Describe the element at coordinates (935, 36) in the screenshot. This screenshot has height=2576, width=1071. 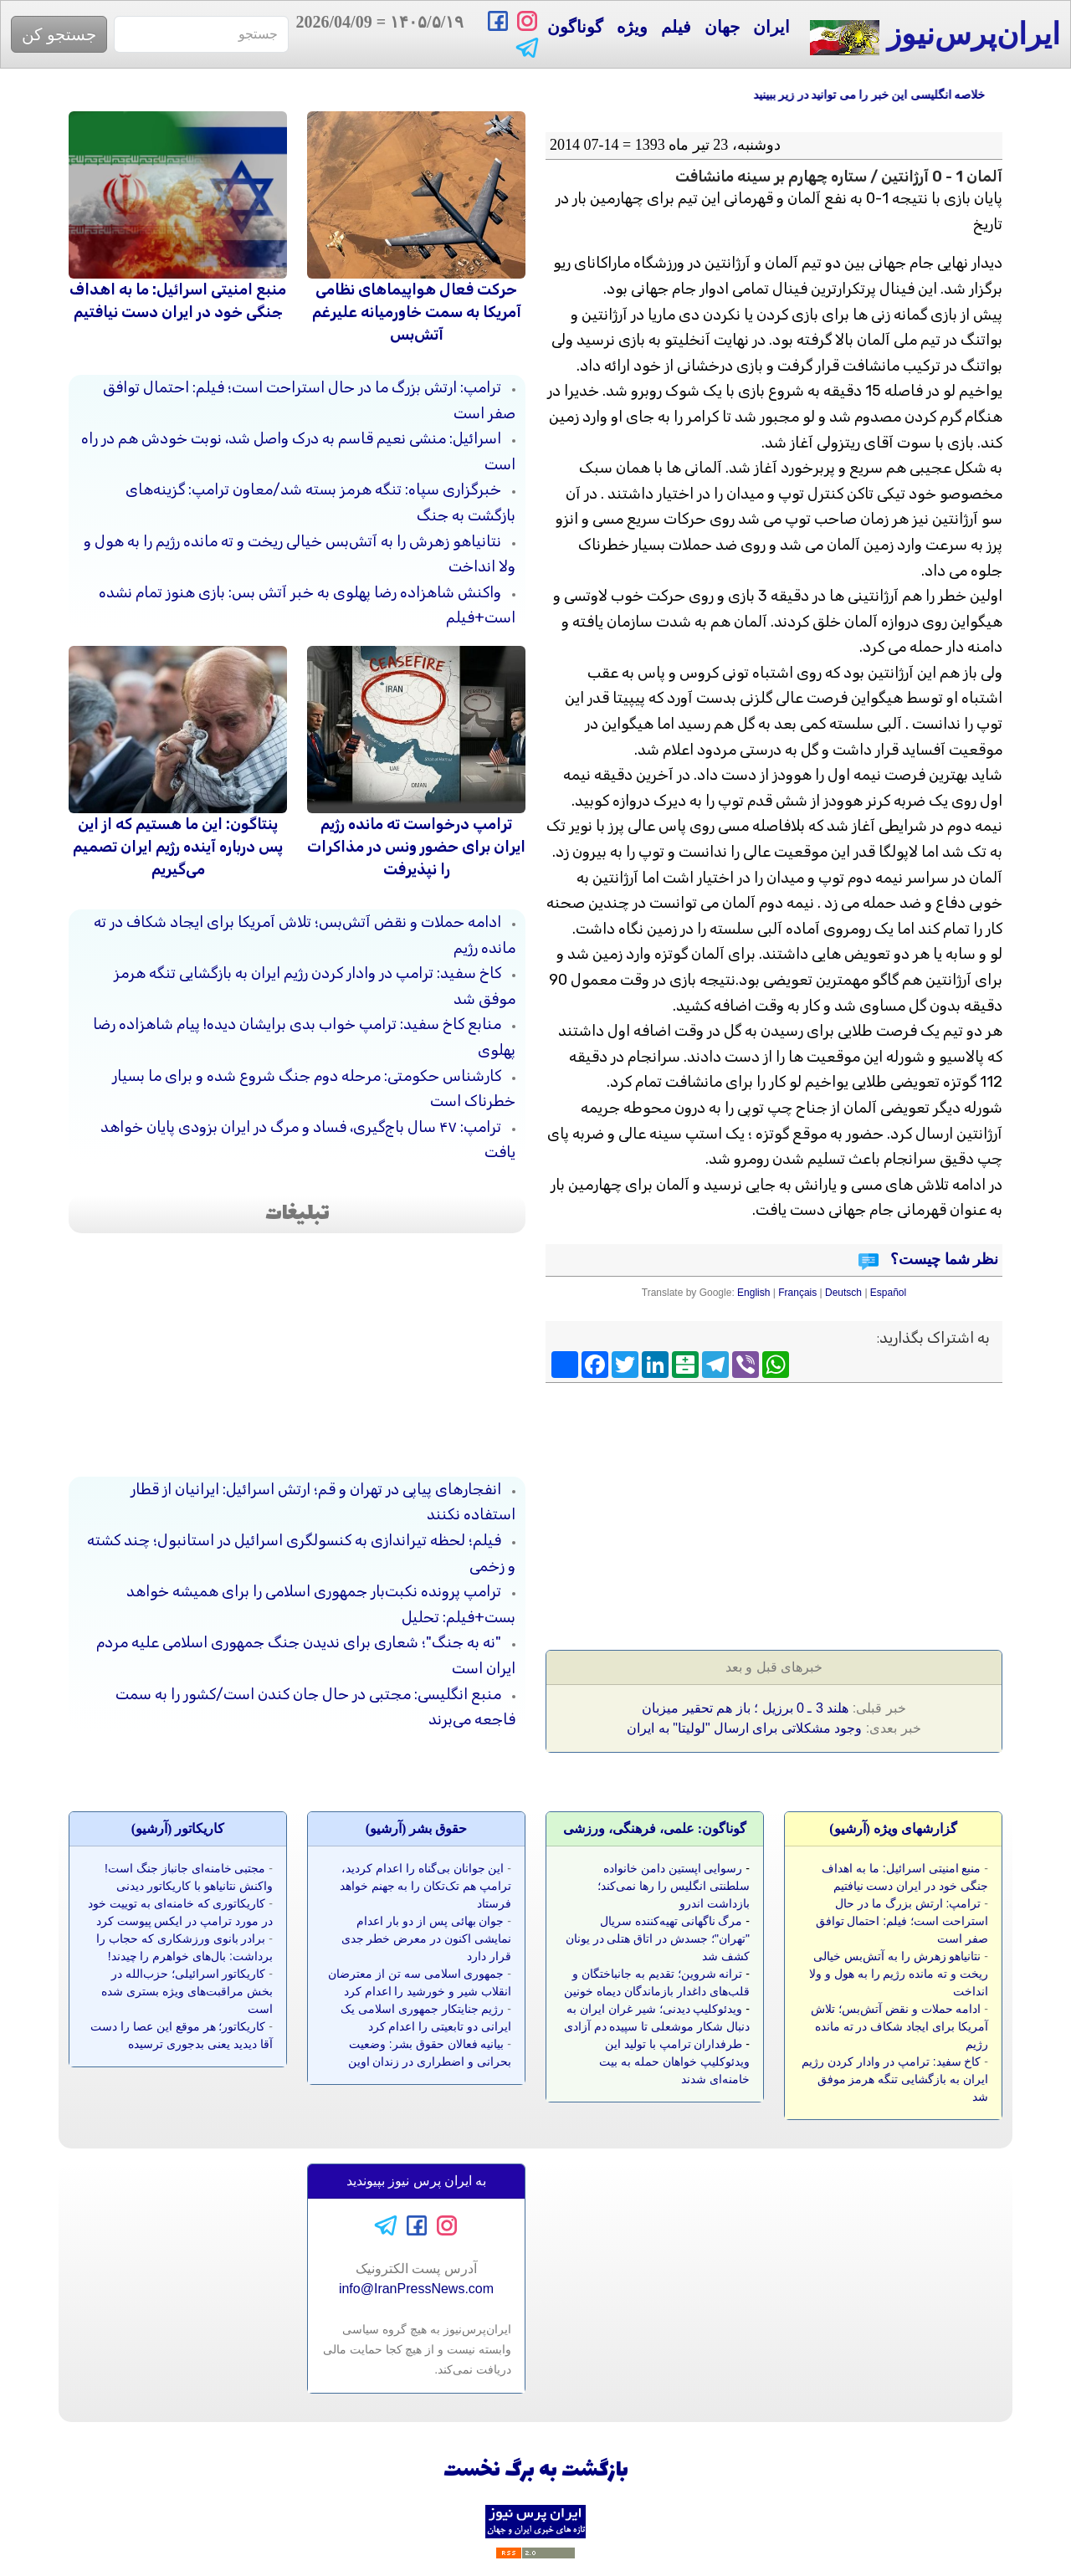
I see `ایران‌پرس‌نیوز` at that location.